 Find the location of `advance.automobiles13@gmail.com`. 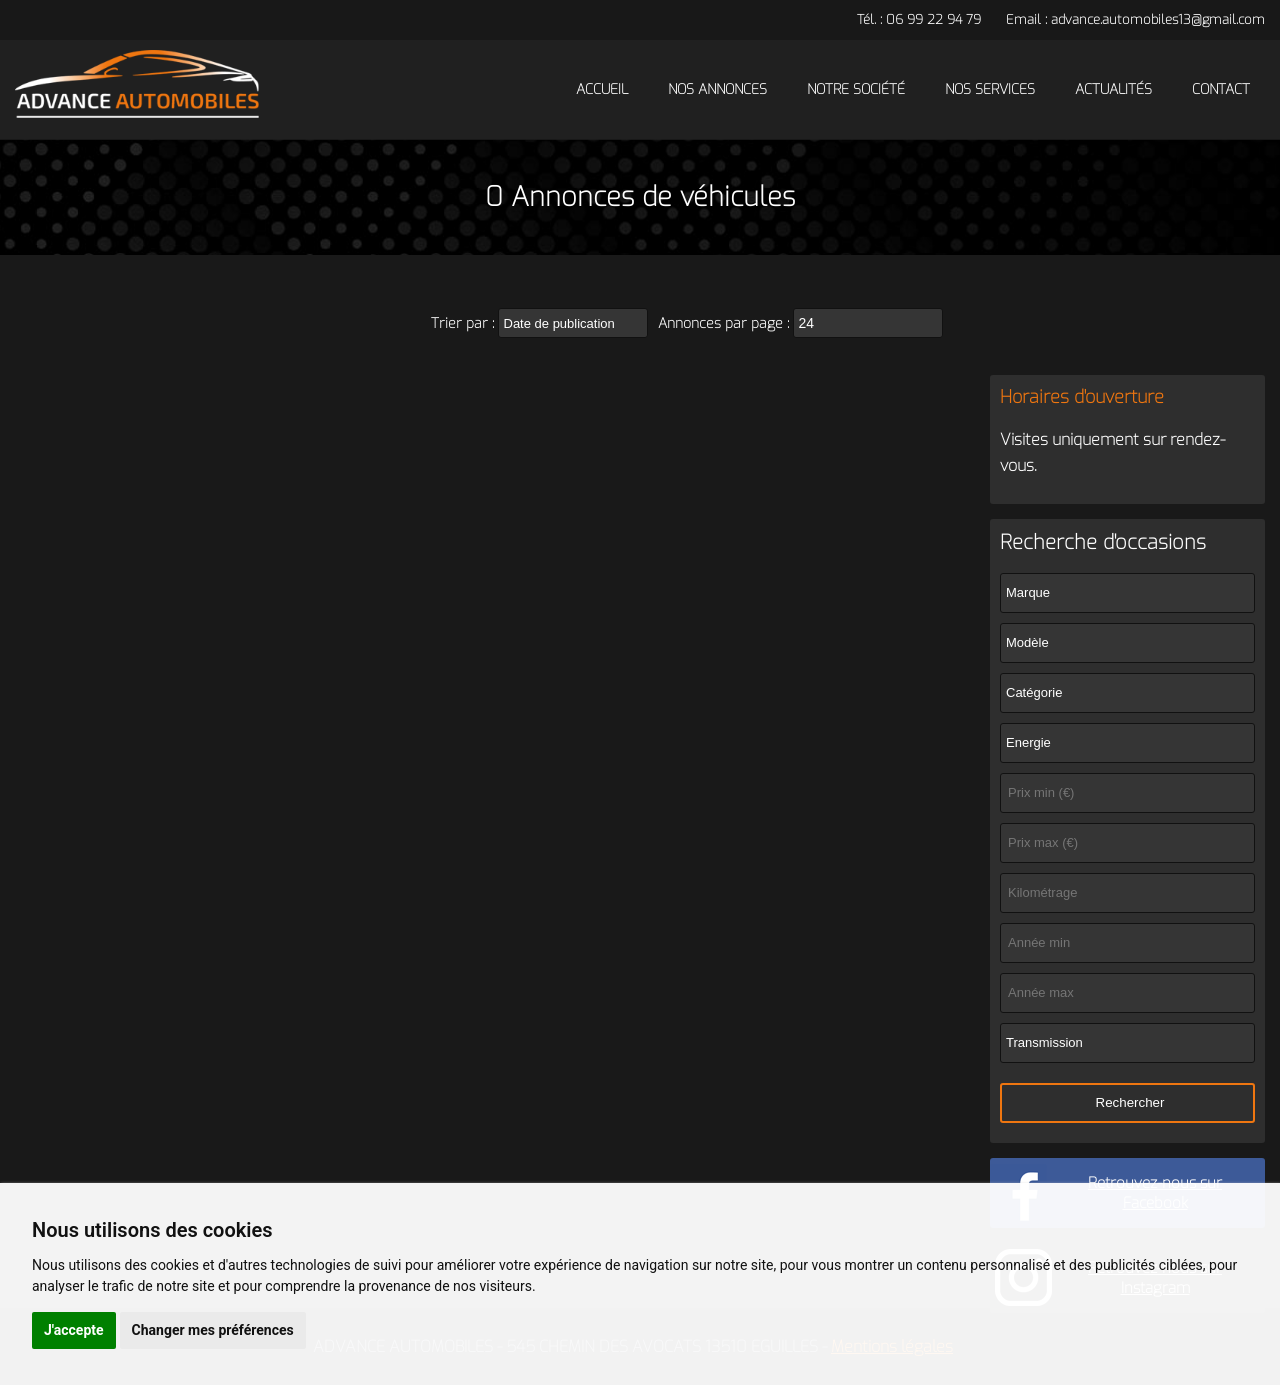

advance.automobiles13@gmail.com is located at coordinates (1158, 19).